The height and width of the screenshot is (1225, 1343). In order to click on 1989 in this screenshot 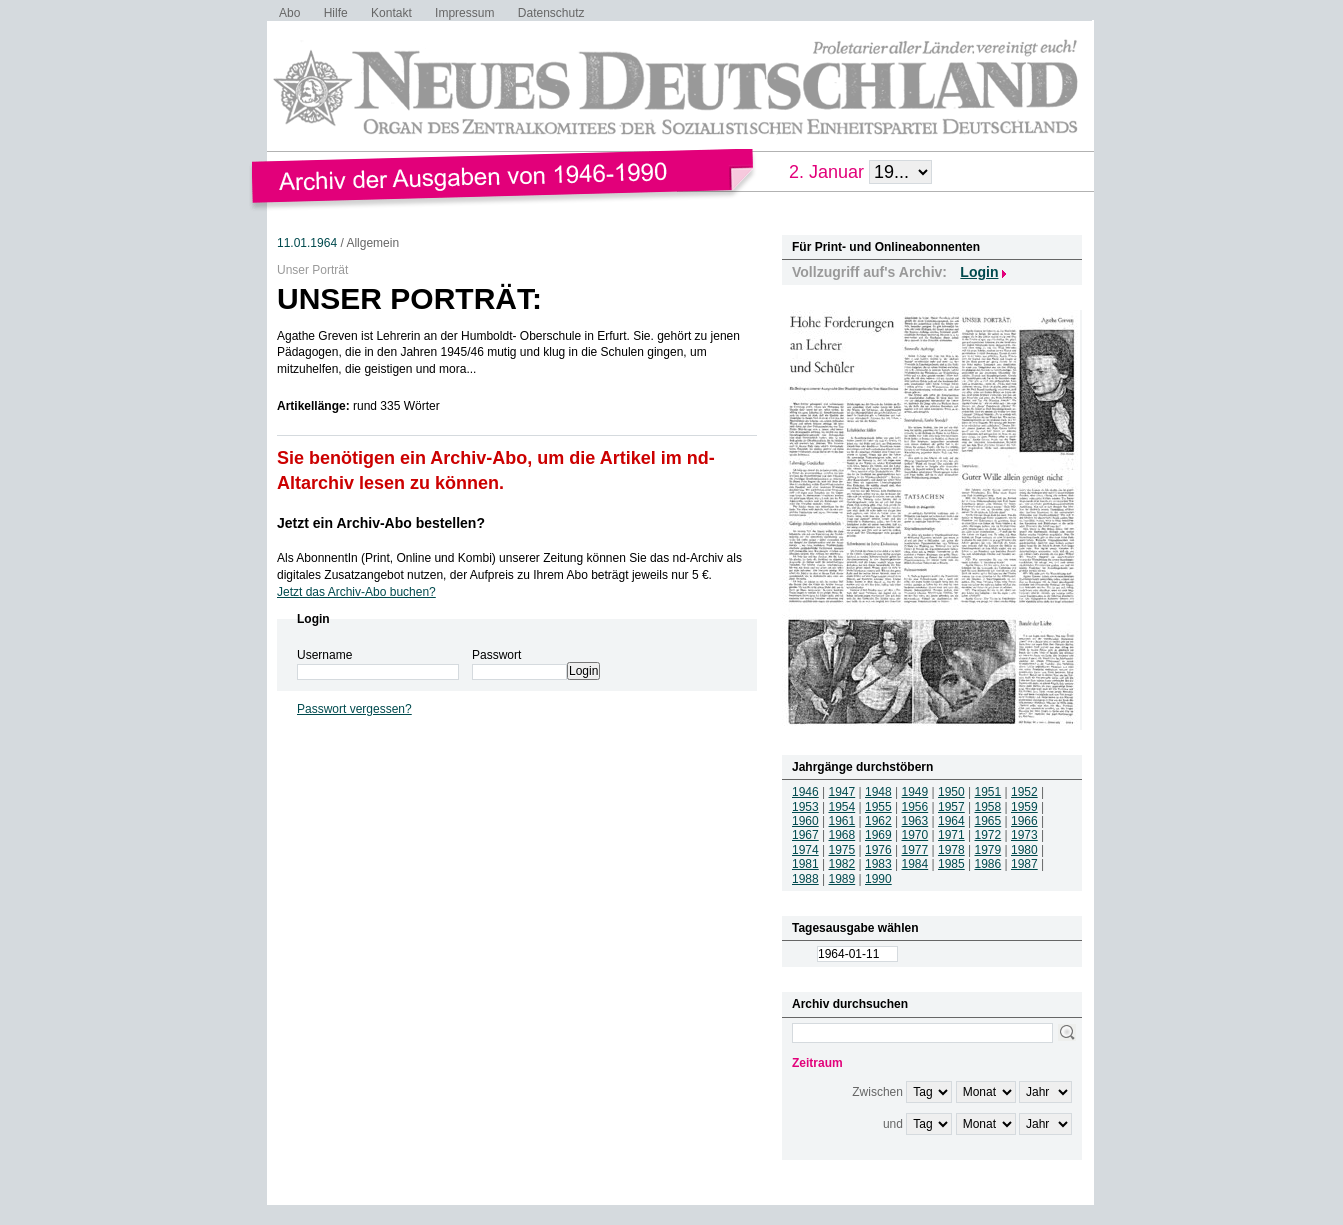, I will do `click(842, 879)`.